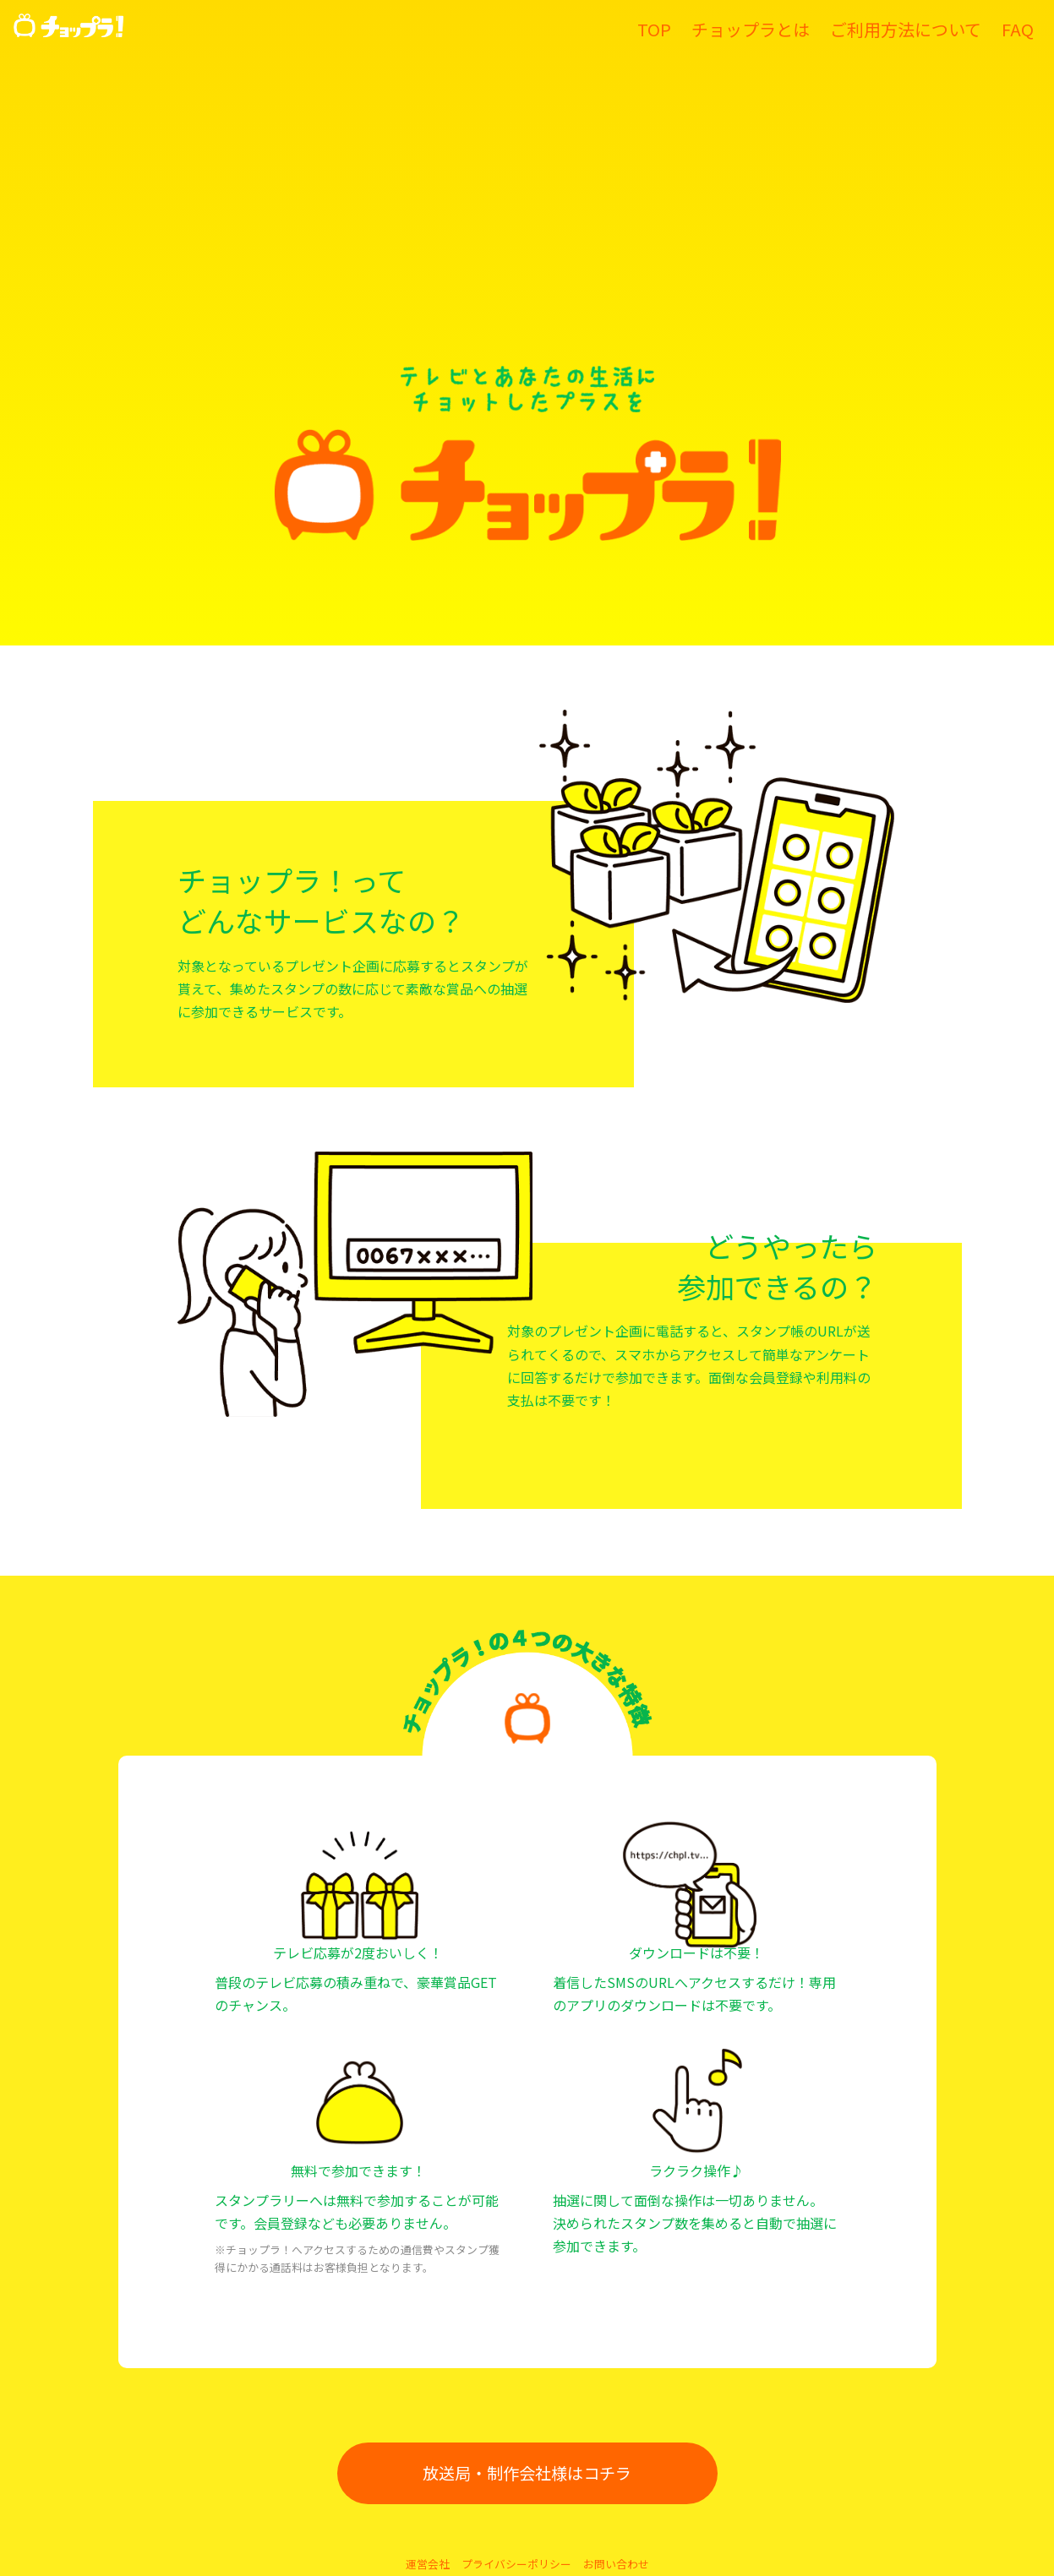  I want to click on 放送局・制作会社様はコチラ, so click(527, 2473).